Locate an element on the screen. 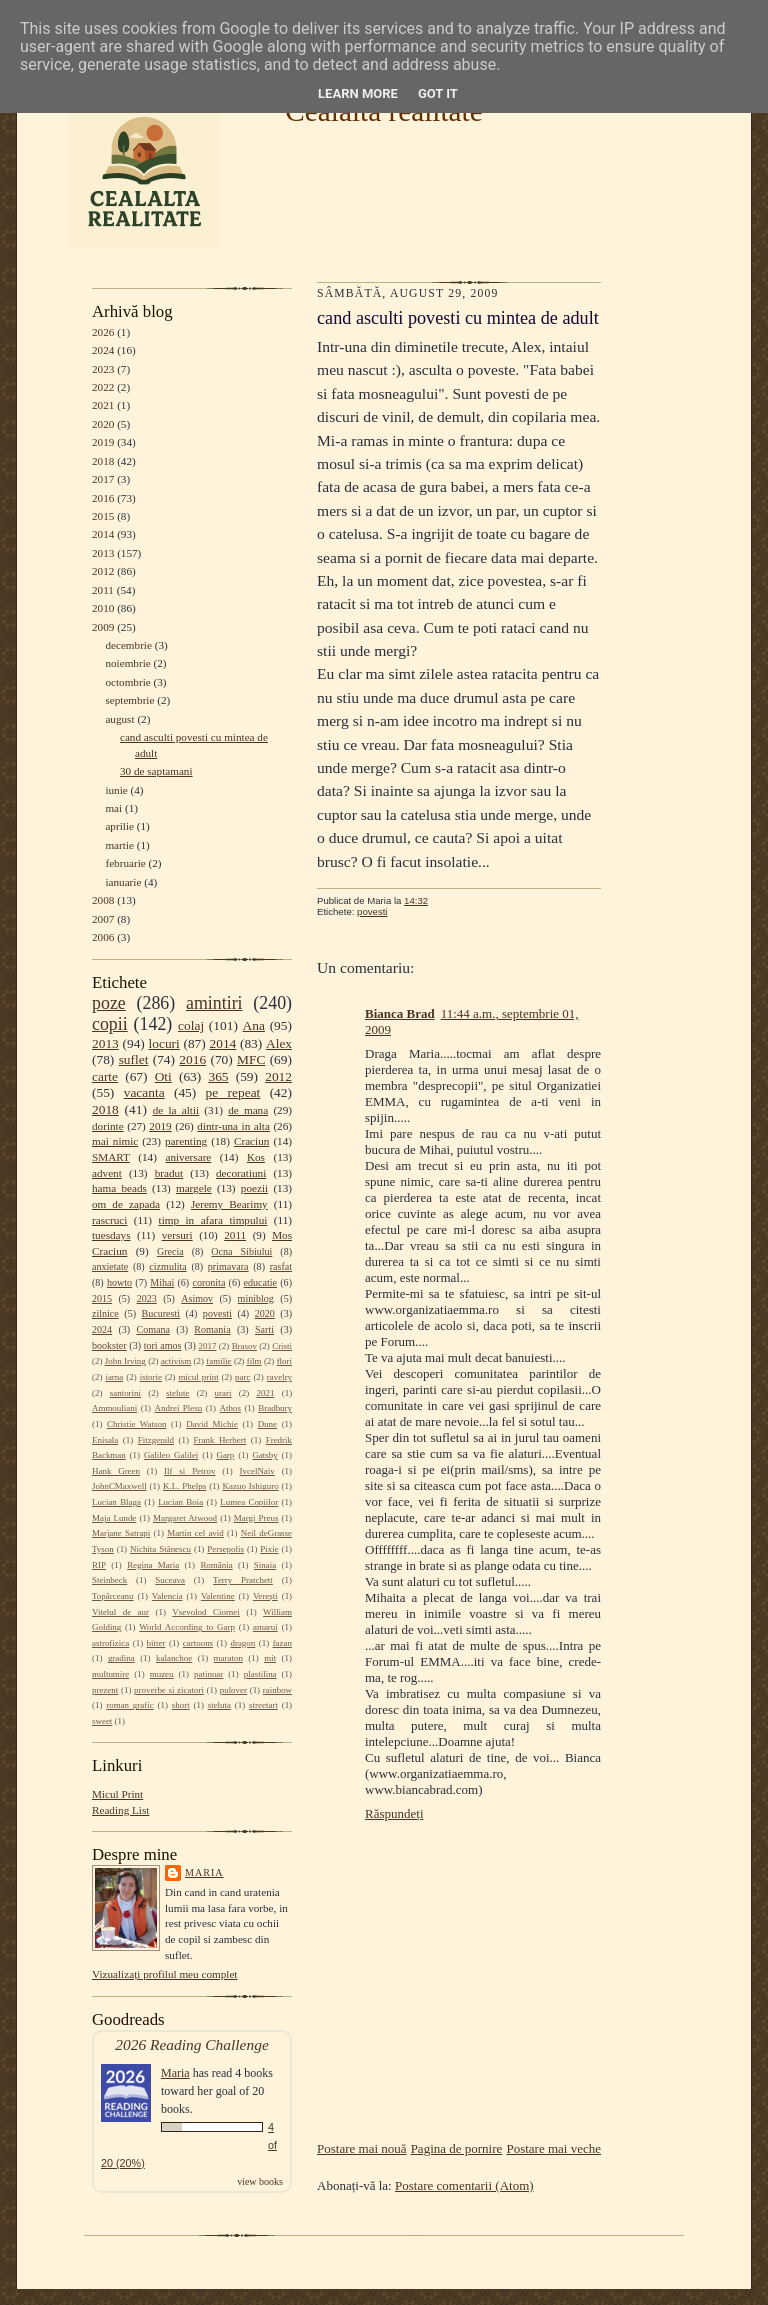  Bianca Brad is located at coordinates (400, 1013).